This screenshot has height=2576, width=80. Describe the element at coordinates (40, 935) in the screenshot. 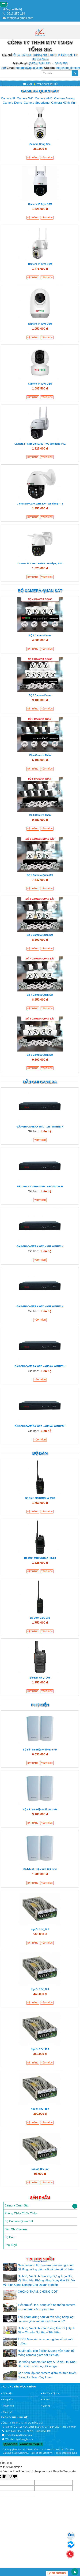

I see `Bộ 6 Camera Quan Sát` at that location.